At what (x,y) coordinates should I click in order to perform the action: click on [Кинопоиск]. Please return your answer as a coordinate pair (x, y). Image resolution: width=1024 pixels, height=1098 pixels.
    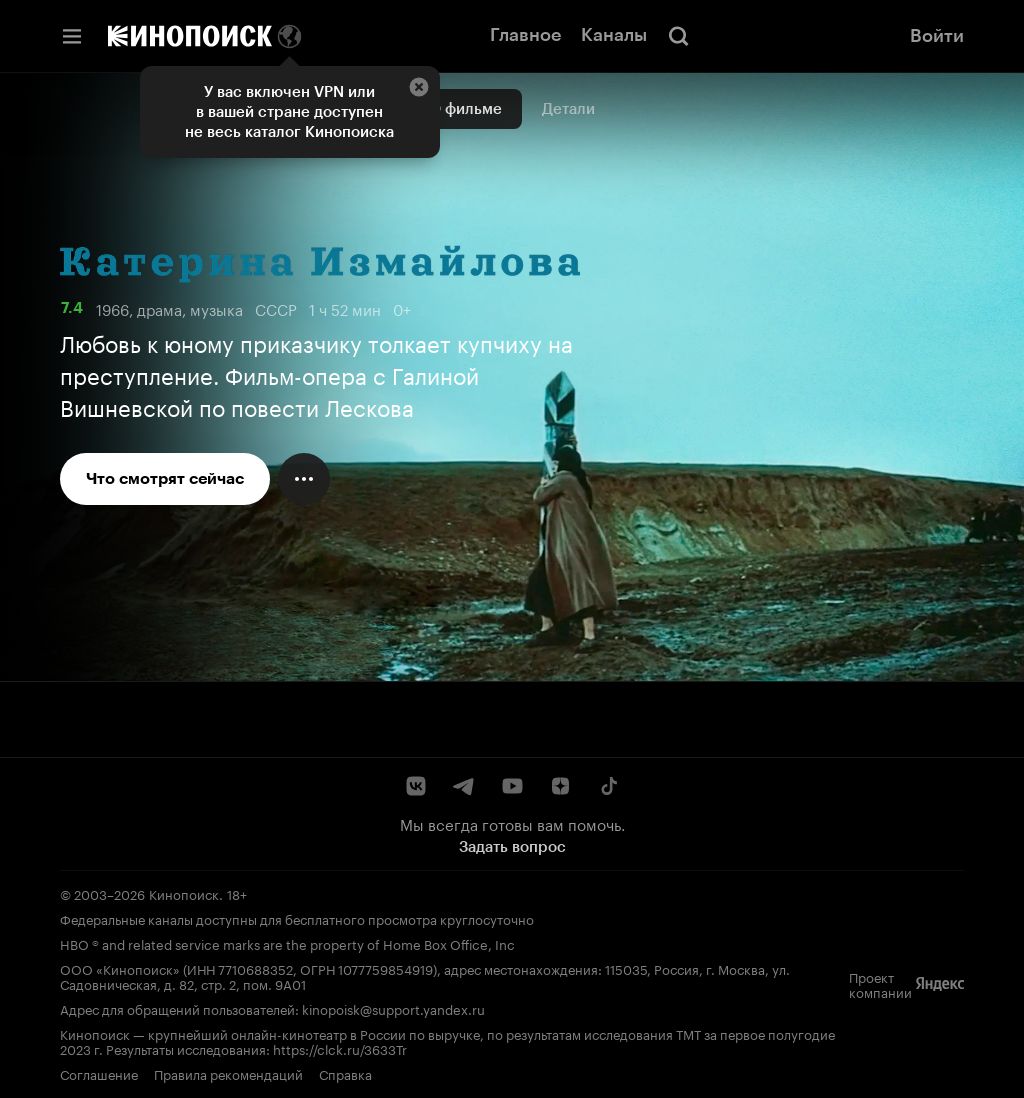
    Looking at the image, I should click on (190, 36).